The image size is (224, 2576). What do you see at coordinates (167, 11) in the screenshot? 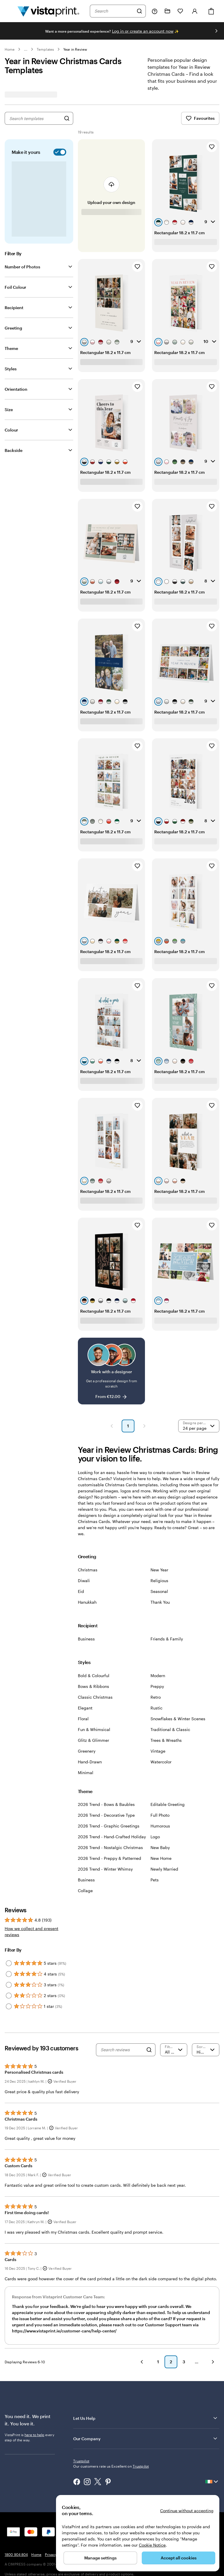
I see `[My Projects]` at bounding box center [167, 11].